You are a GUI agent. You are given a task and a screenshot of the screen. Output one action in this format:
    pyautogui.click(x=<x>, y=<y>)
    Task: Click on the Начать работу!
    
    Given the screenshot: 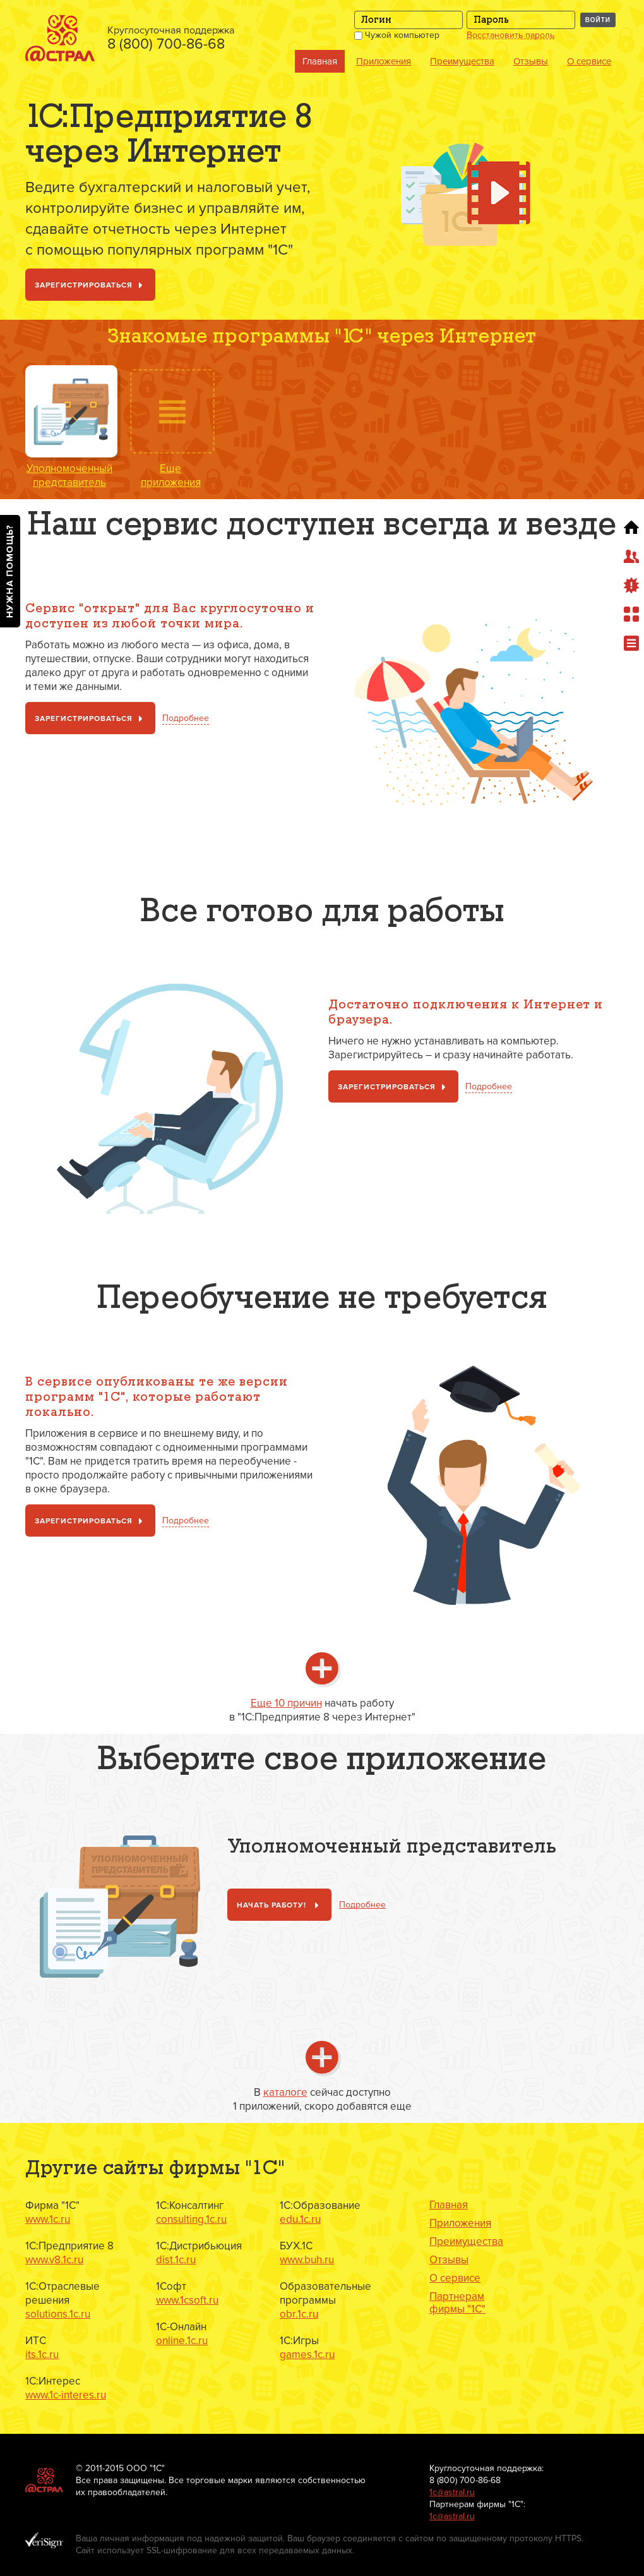 What is the action you would take?
    pyautogui.click(x=280, y=1906)
    